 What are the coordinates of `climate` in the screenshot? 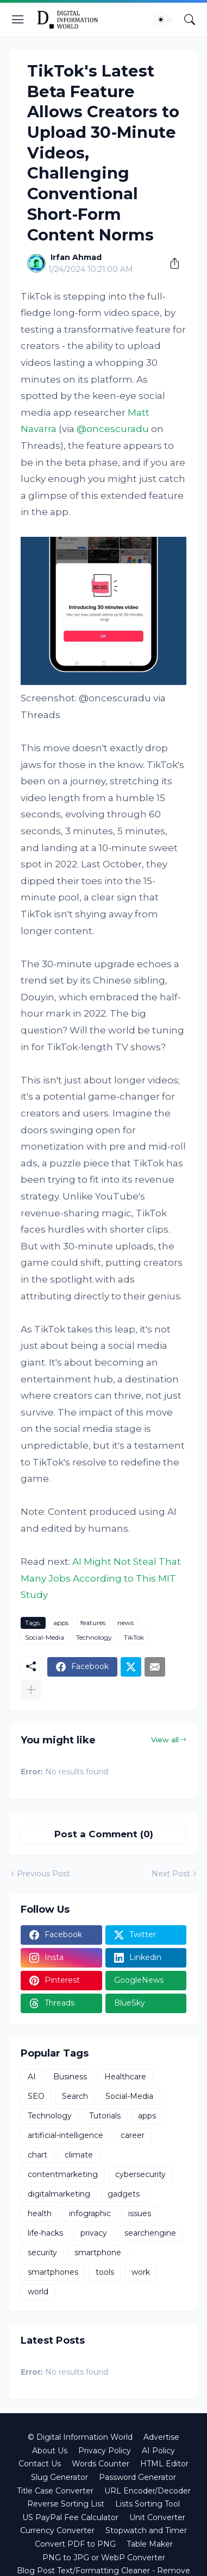 It's located at (79, 2155).